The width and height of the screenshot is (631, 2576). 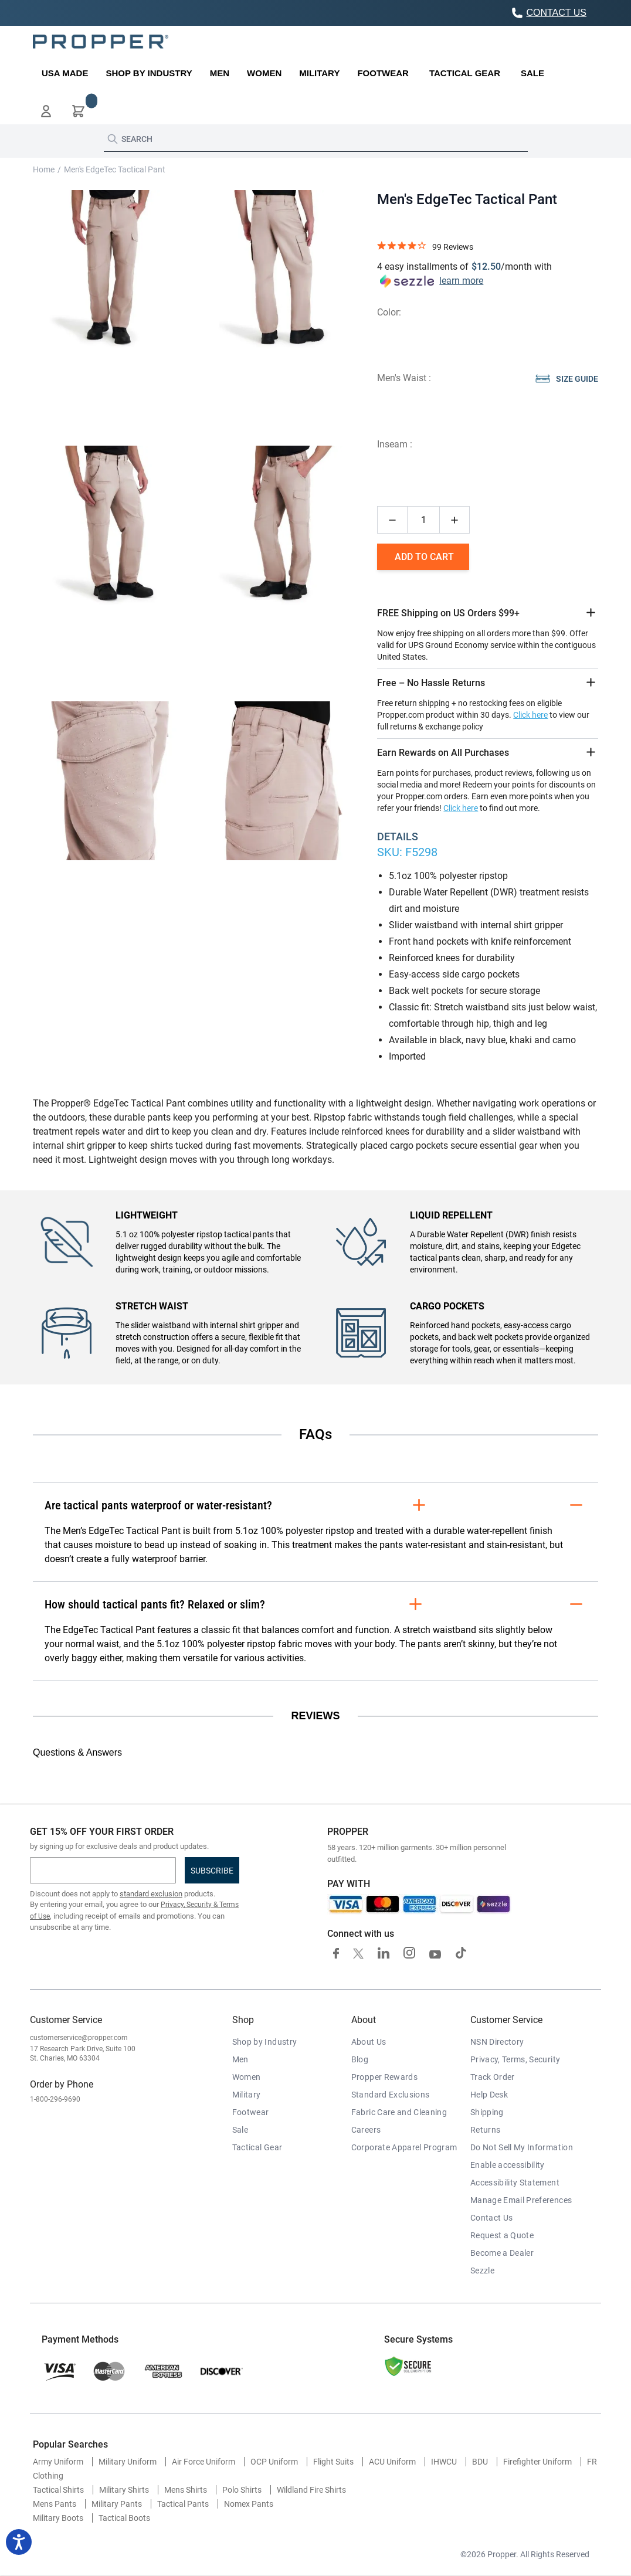 What do you see at coordinates (264, 2041) in the screenshot?
I see `Shop by Industry` at bounding box center [264, 2041].